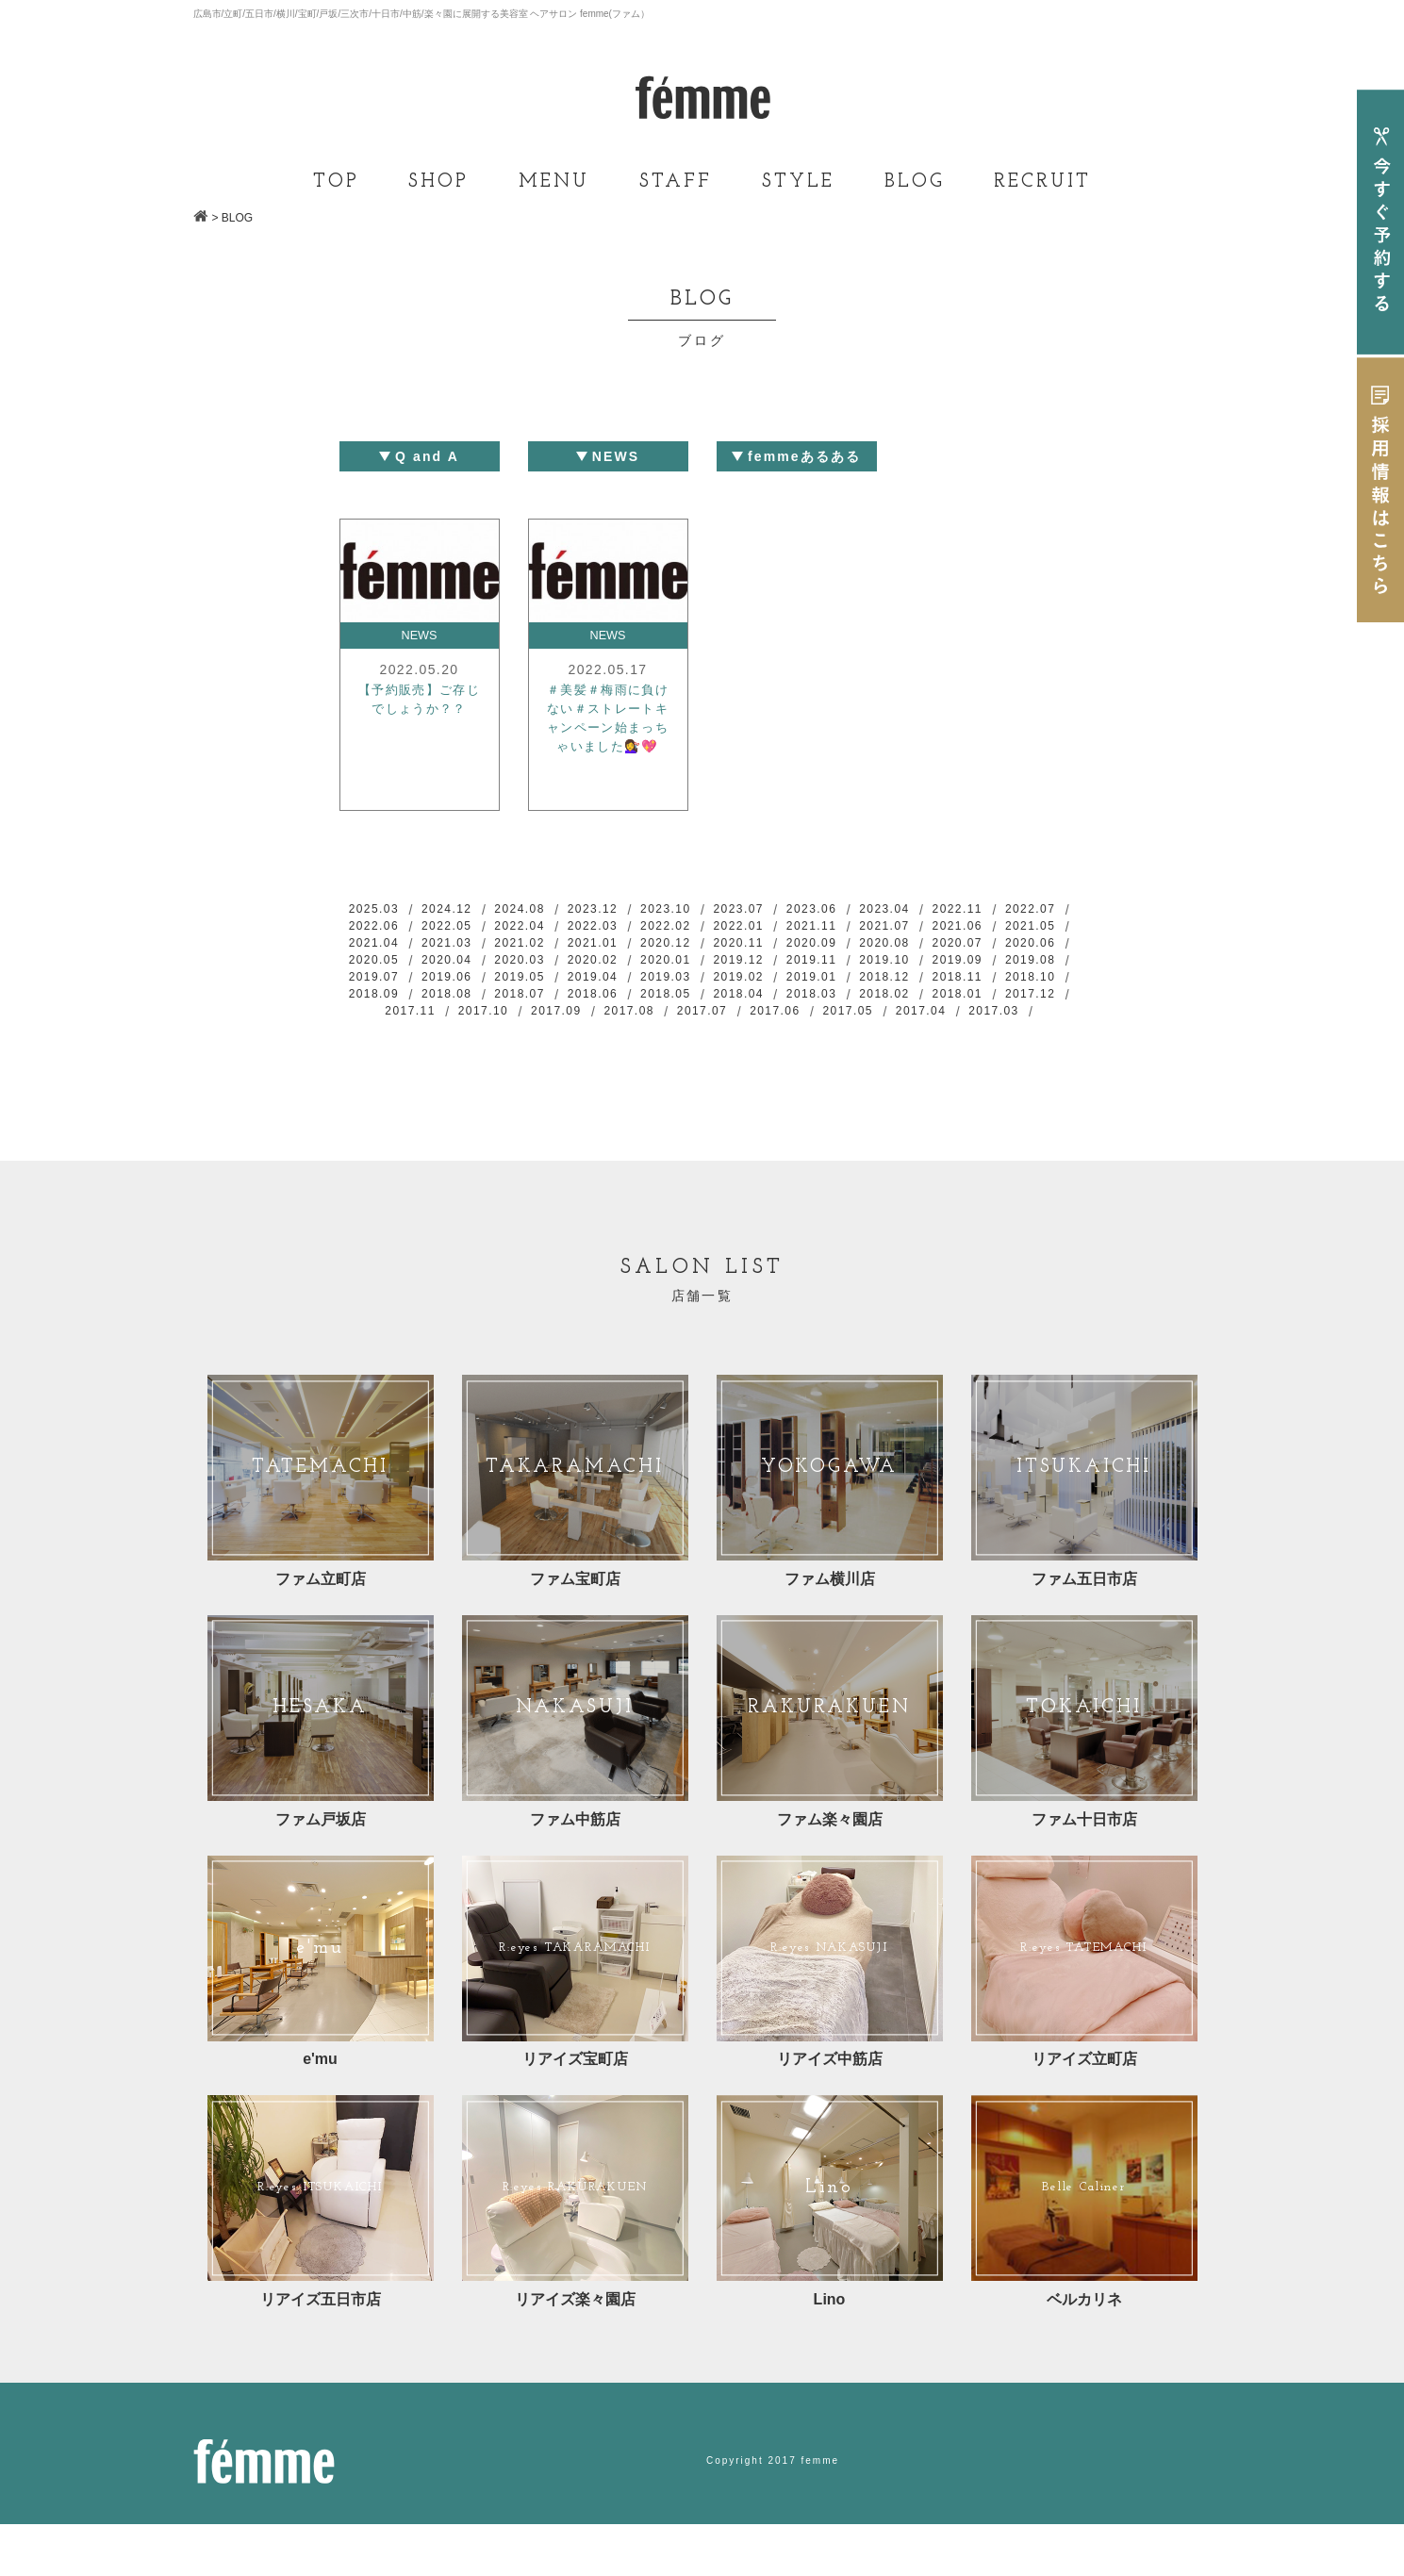 Image resolution: width=1404 pixels, height=2576 pixels. Describe the element at coordinates (458, 929) in the screenshot. I see `2022.06` at that location.